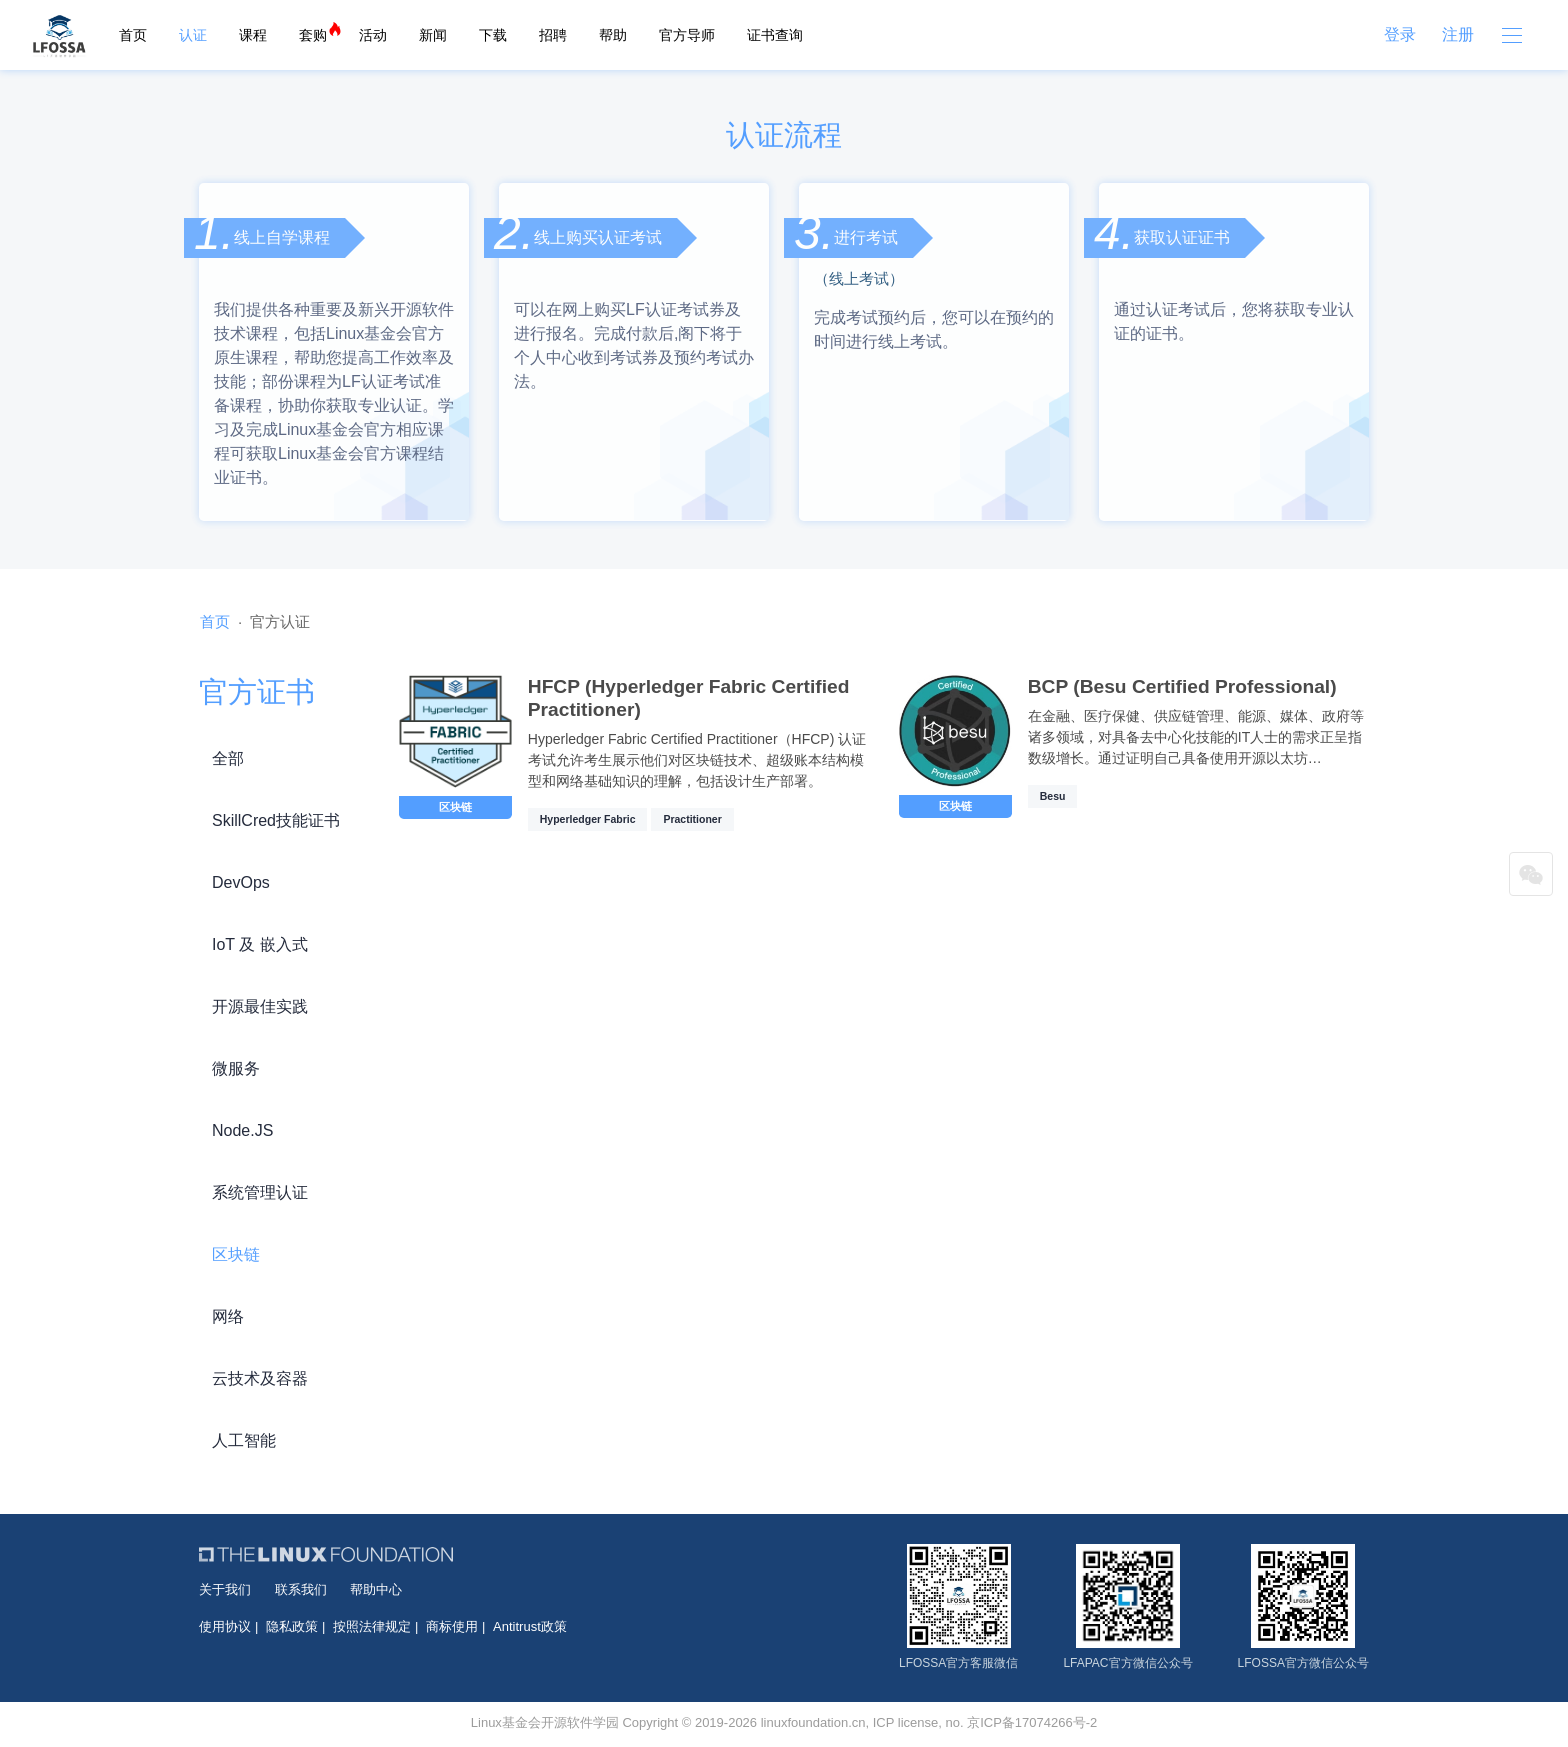  What do you see at coordinates (775, 35) in the screenshot?
I see `证书查询` at bounding box center [775, 35].